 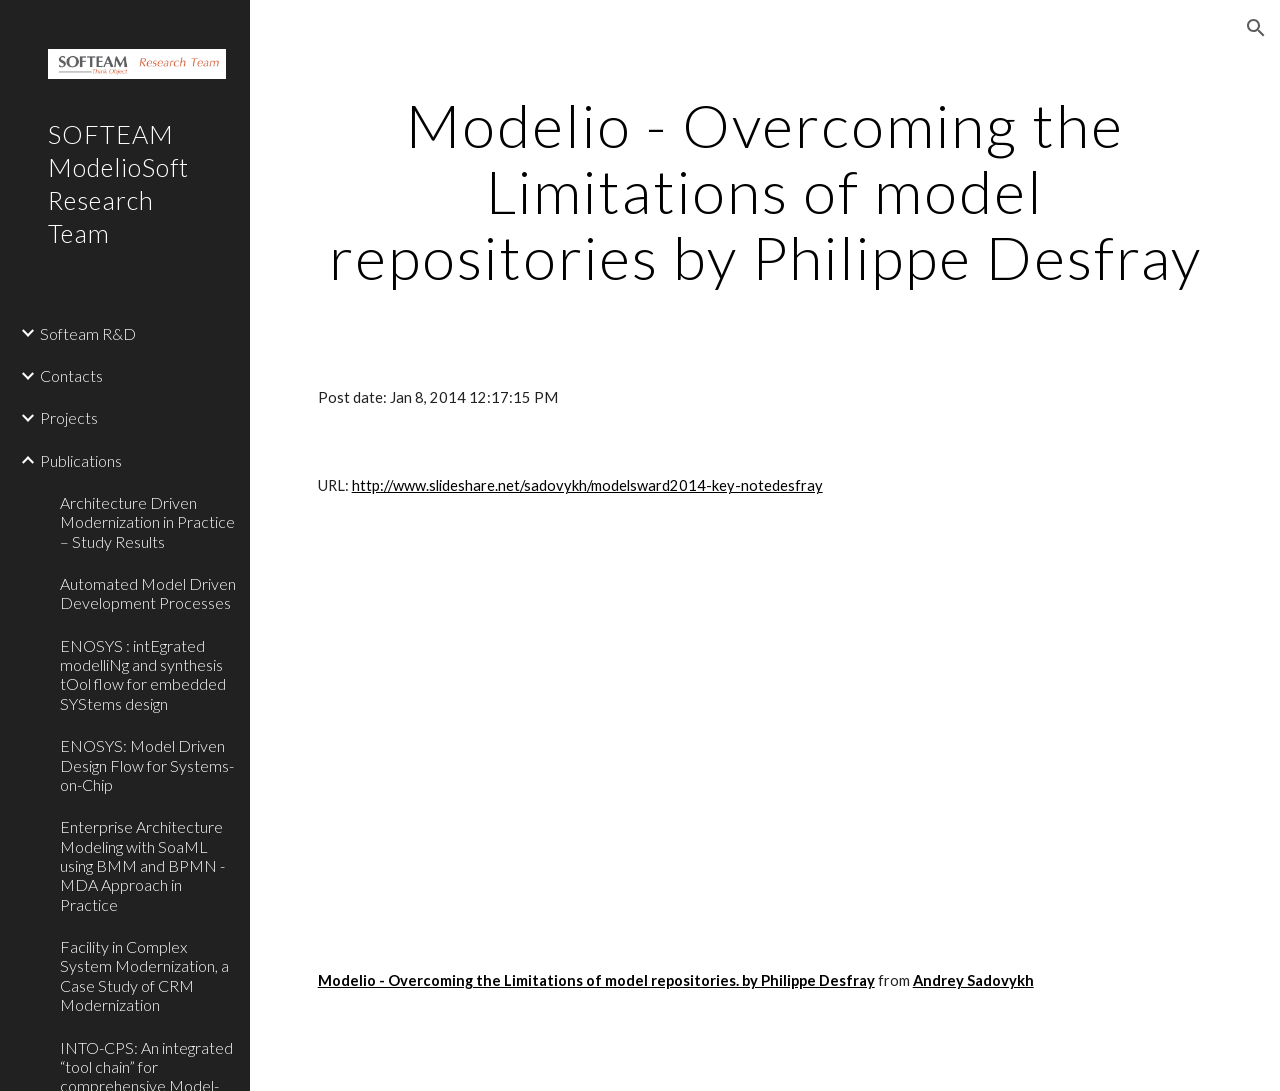 What do you see at coordinates (1256, 28) in the screenshot?
I see `[button]` at bounding box center [1256, 28].